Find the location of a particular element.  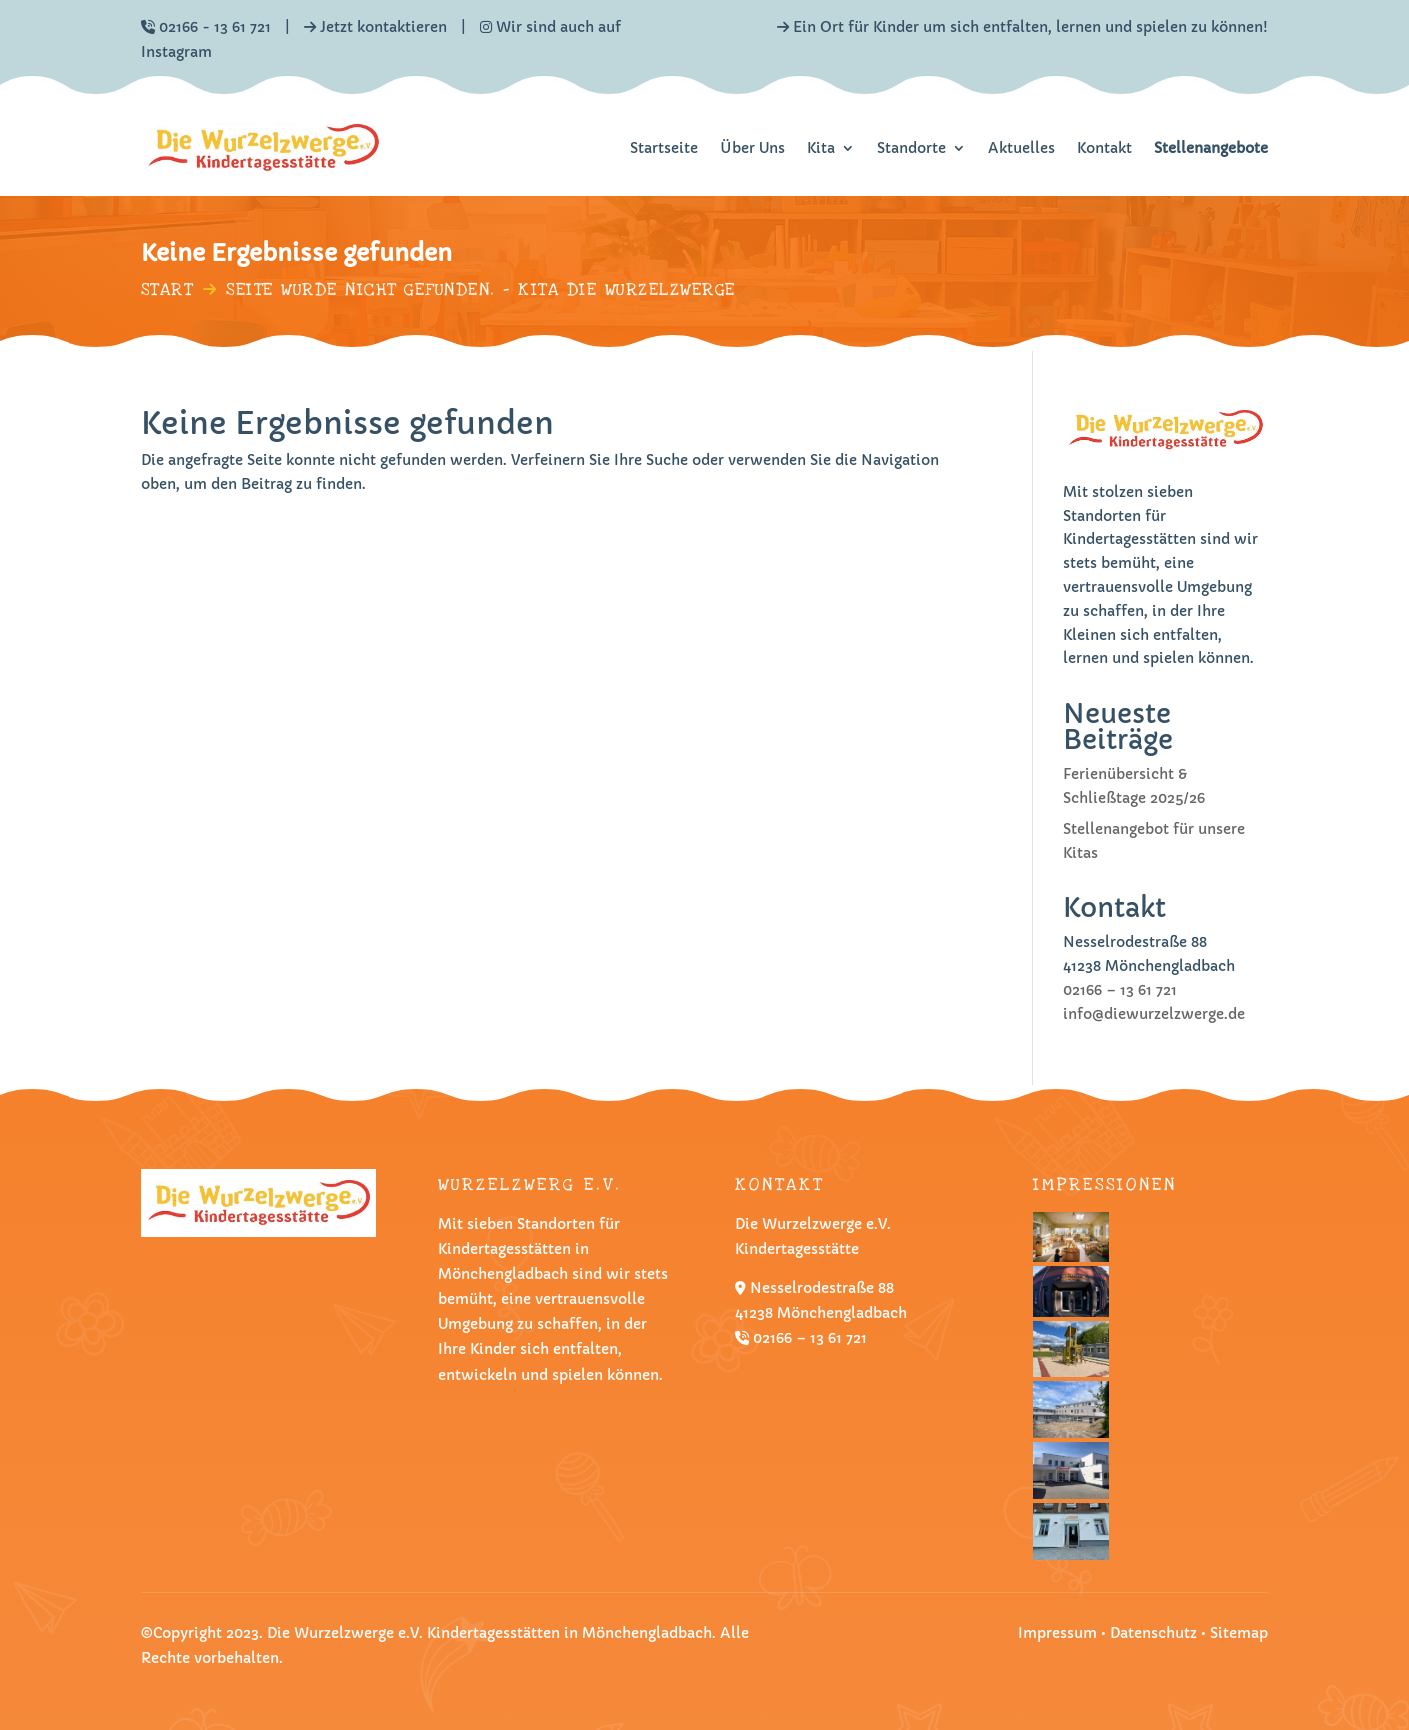

Impressum is located at coordinates (1057, 1633).